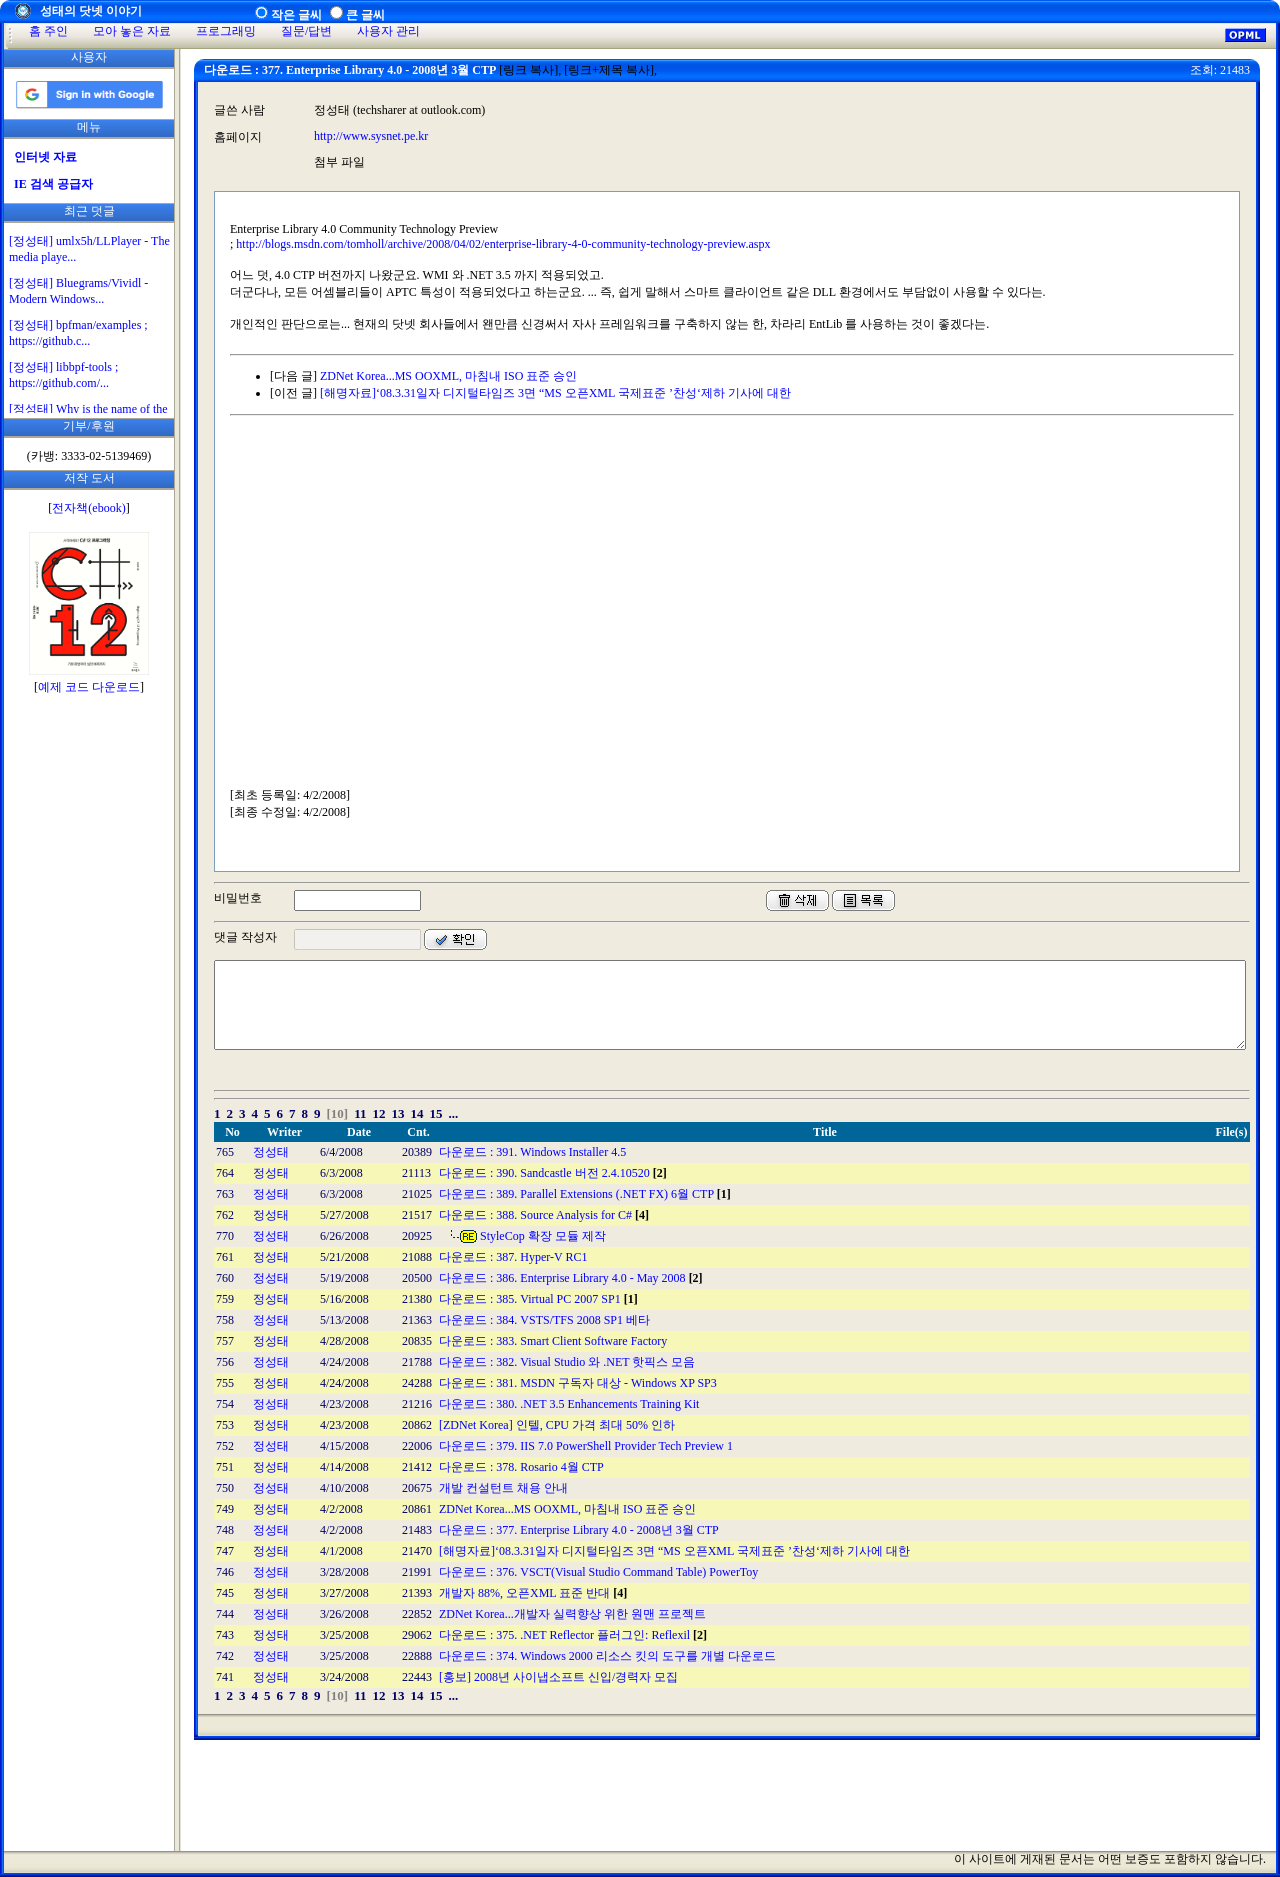 The height and width of the screenshot is (1877, 1280). What do you see at coordinates (598, 1572) in the screenshot?
I see `다운로드 : 376. VSCT(Visual Studio Command Table) PowerToy` at bounding box center [598, 1572].